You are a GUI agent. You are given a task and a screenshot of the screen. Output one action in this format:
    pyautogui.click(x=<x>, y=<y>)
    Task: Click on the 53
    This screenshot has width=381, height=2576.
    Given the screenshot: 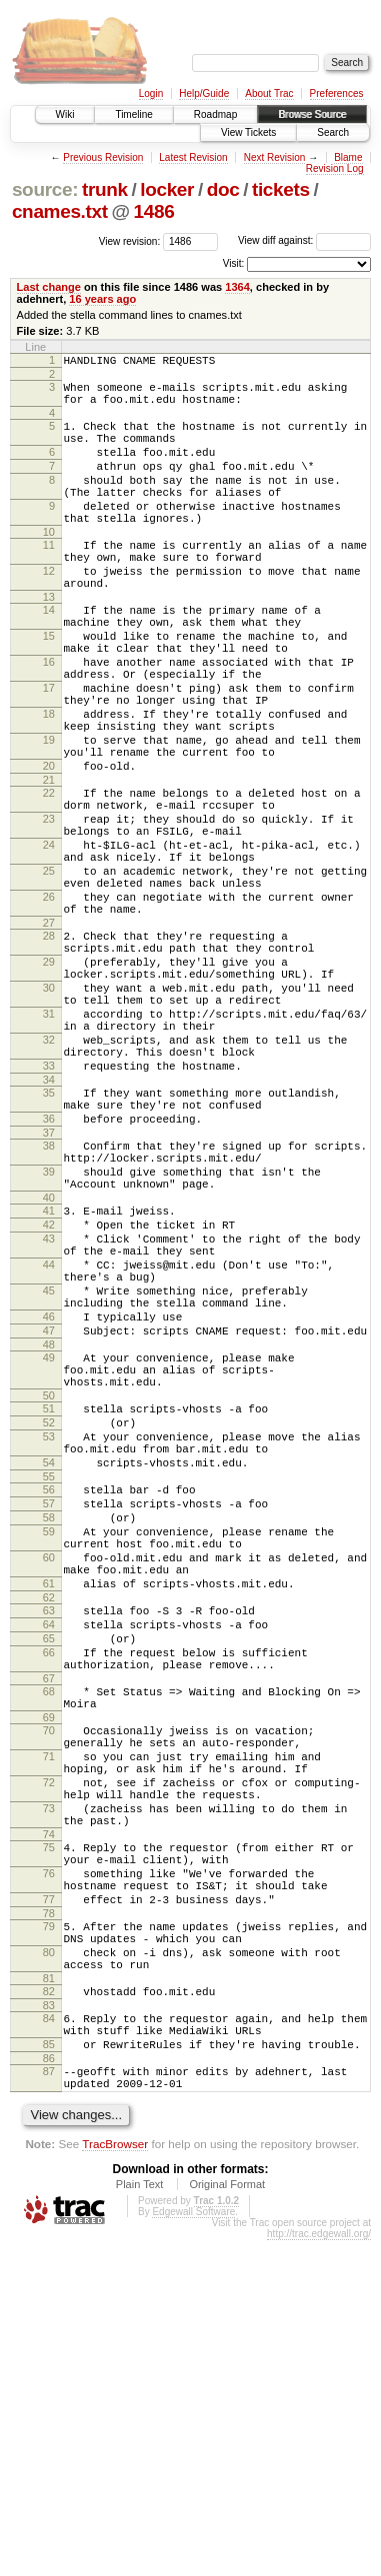 What is the action you would take?
    pyautogui.click(x=49, y=1649)
    